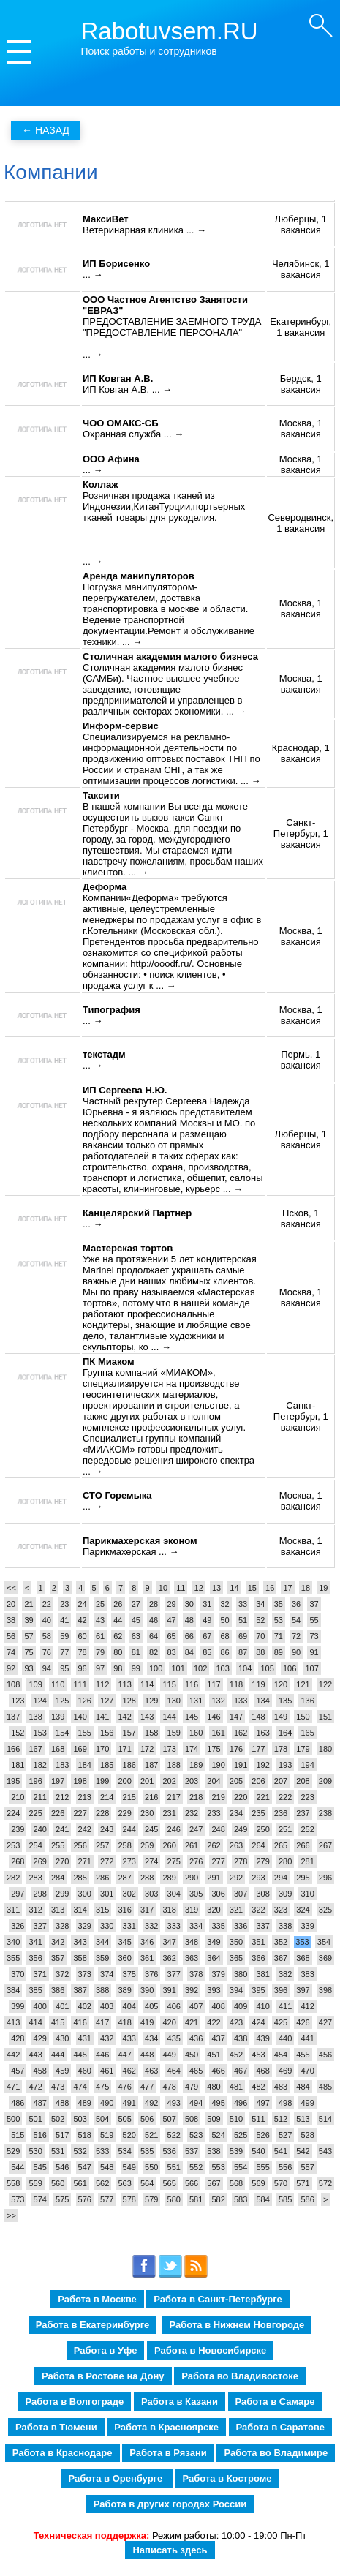 The width and height of the screenshot is (340, 2576). Describe the element at coordinates (280, 1684) in the screenshot. I see `120` at that location.